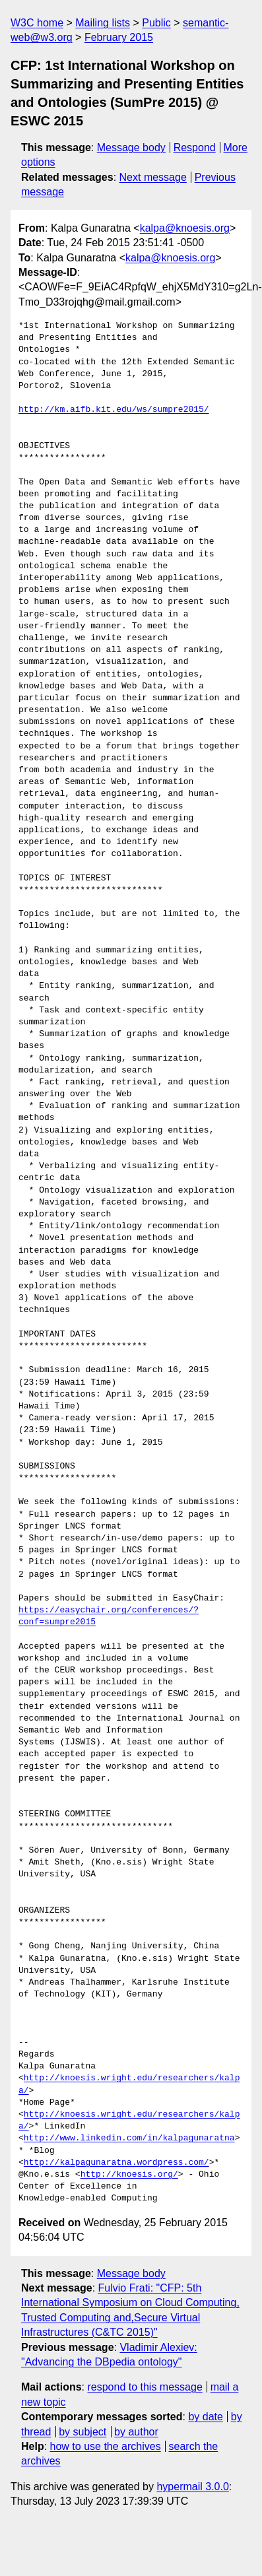 The height and width of the screenshot is (2576, 262). I want to click on http://knoesis.org/, so click(129, 2175).